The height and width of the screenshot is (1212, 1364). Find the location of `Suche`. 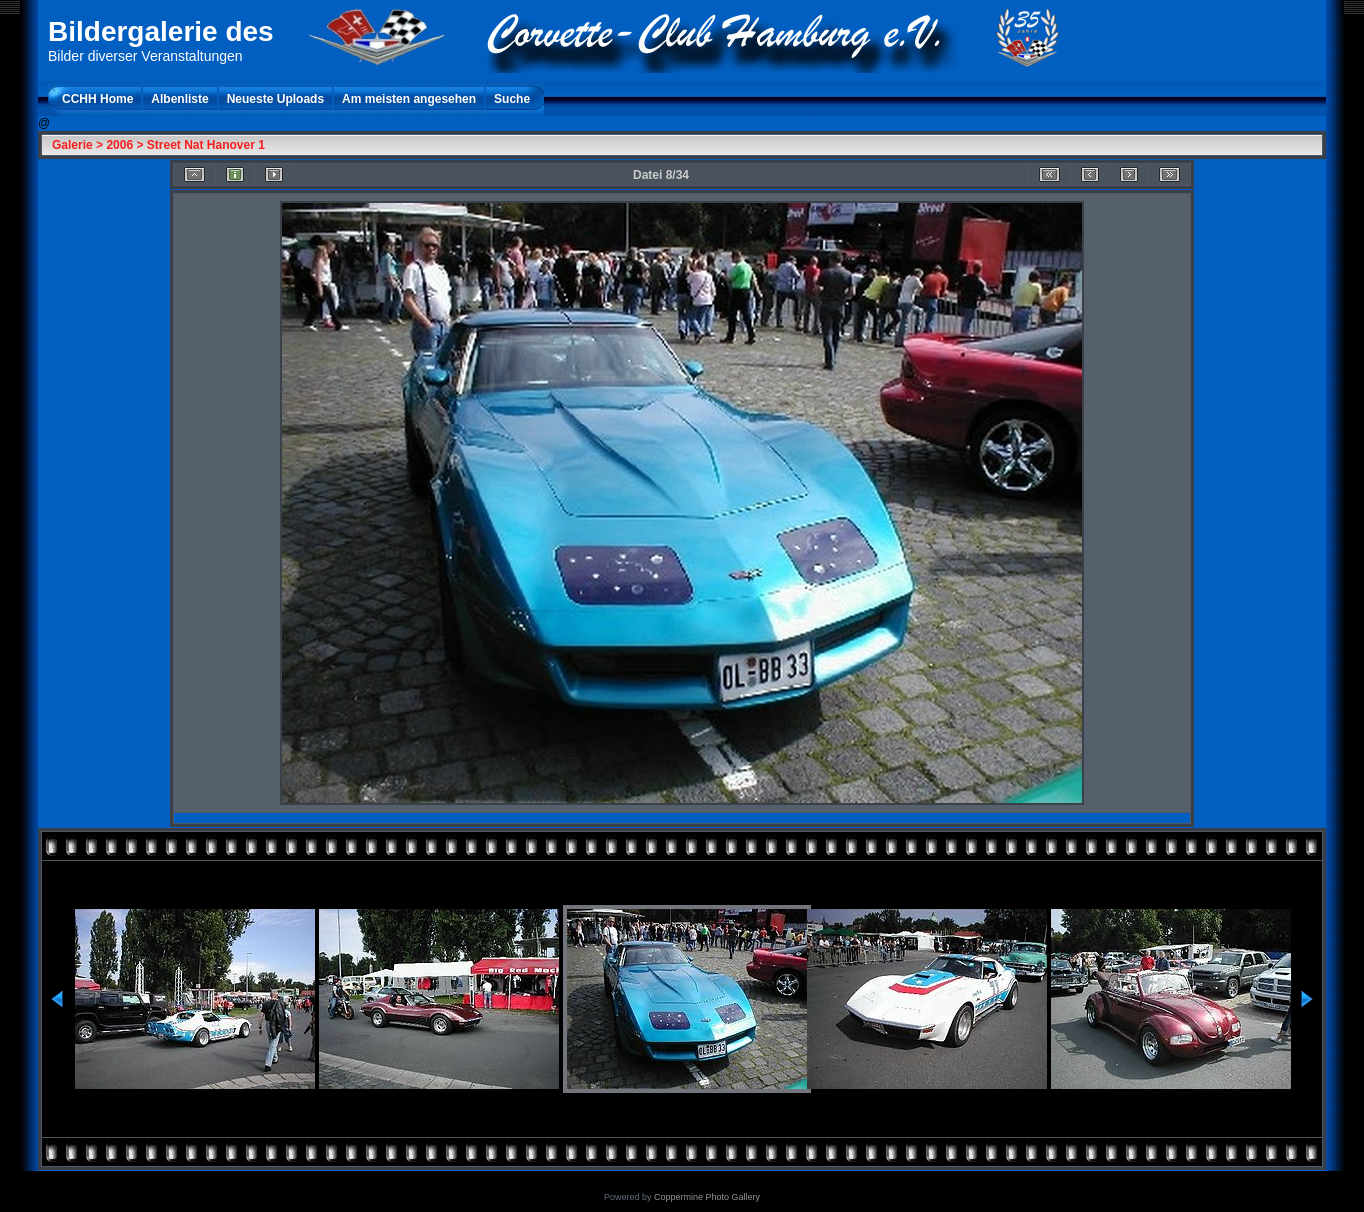

Suche is located at coordinates (512, 99).